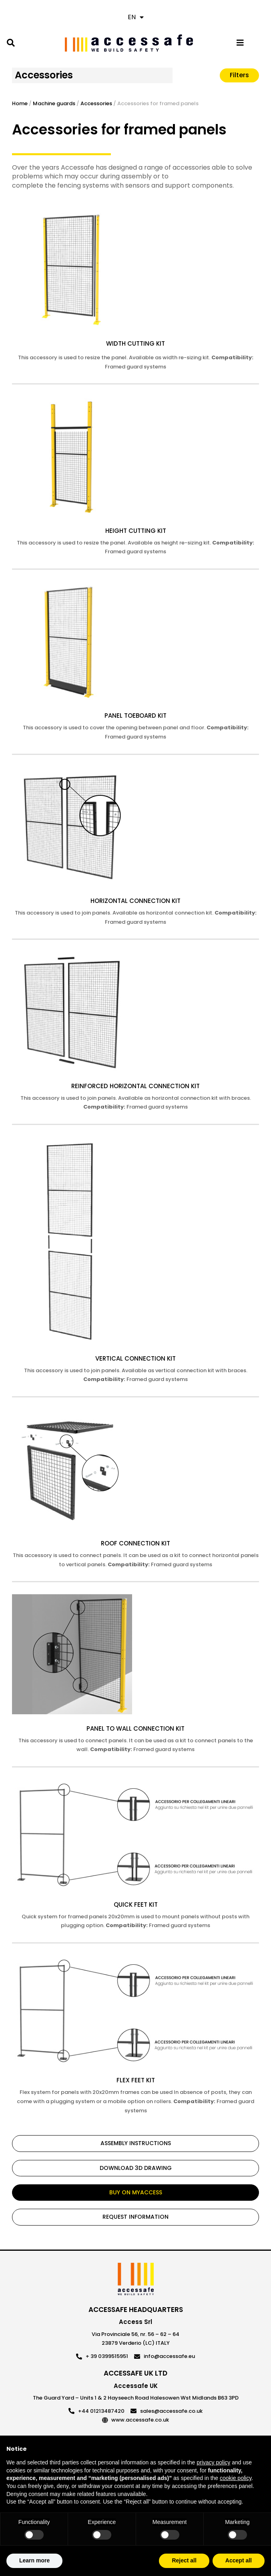 This screenshot has width=271, height=2576. What do you see at coordinates (213, 2462) in the screenshot?
I see `privacy policy [privacy policy - link opens in a new tab]` at bounding box center [213, 2462].